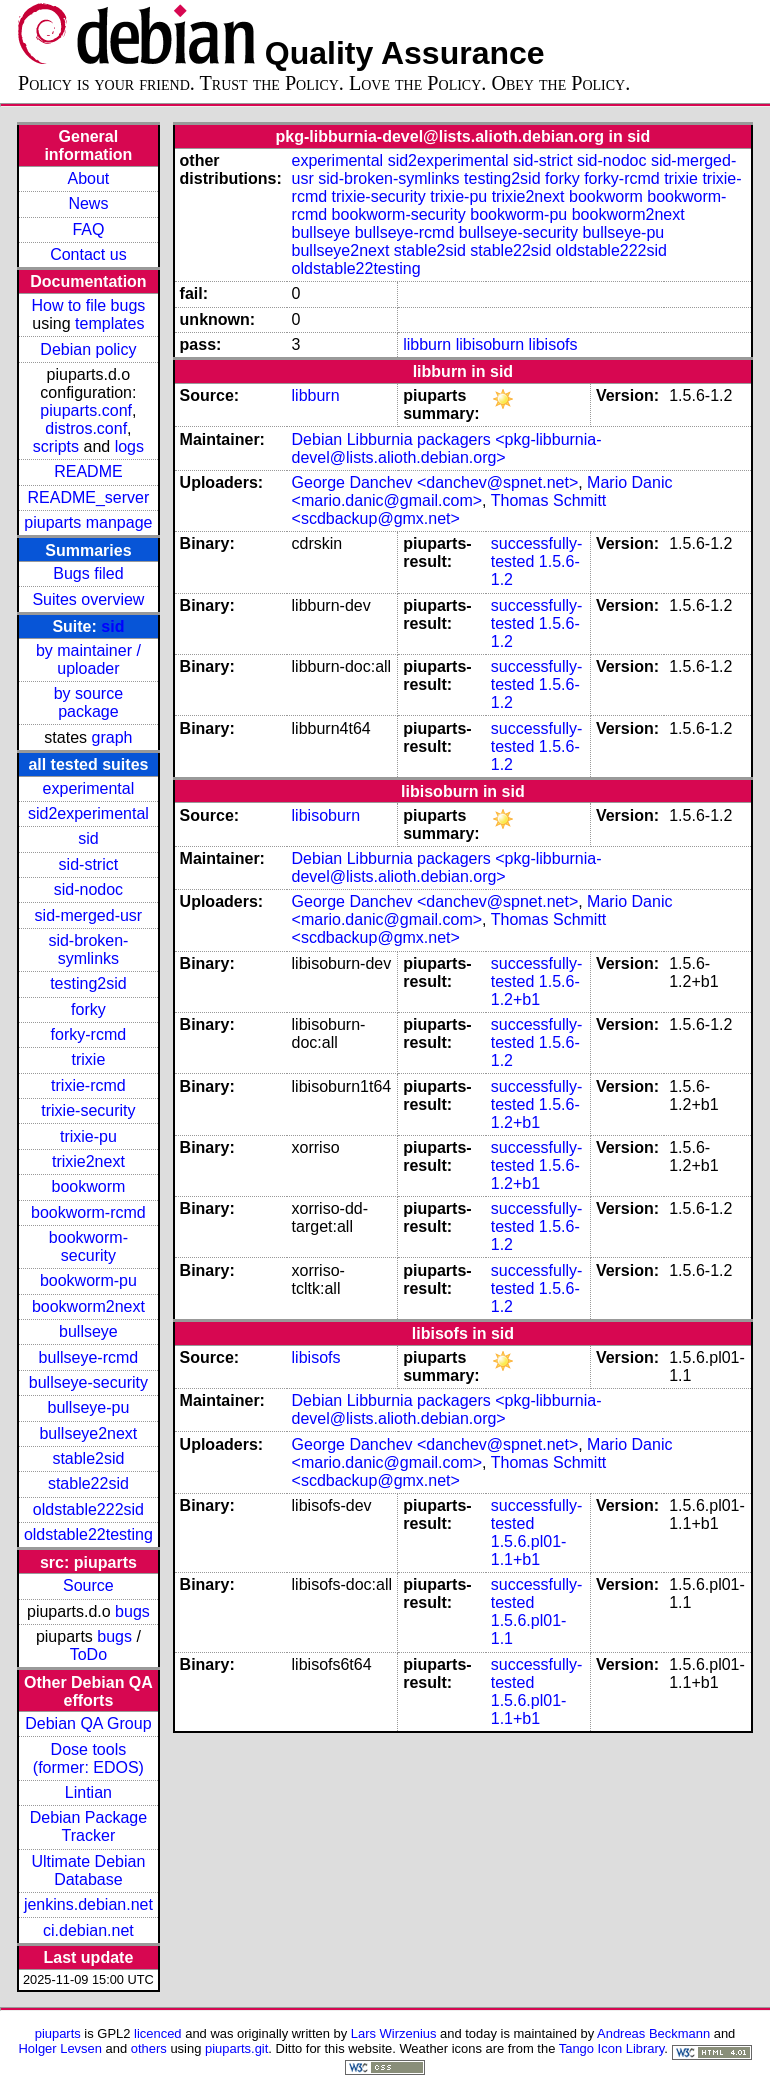 Image resolution: width=770 pixels, height=2090 pixels. Describe the element at coordinates (89, 864) in the screenshot. I see `sid-strict` at that location.